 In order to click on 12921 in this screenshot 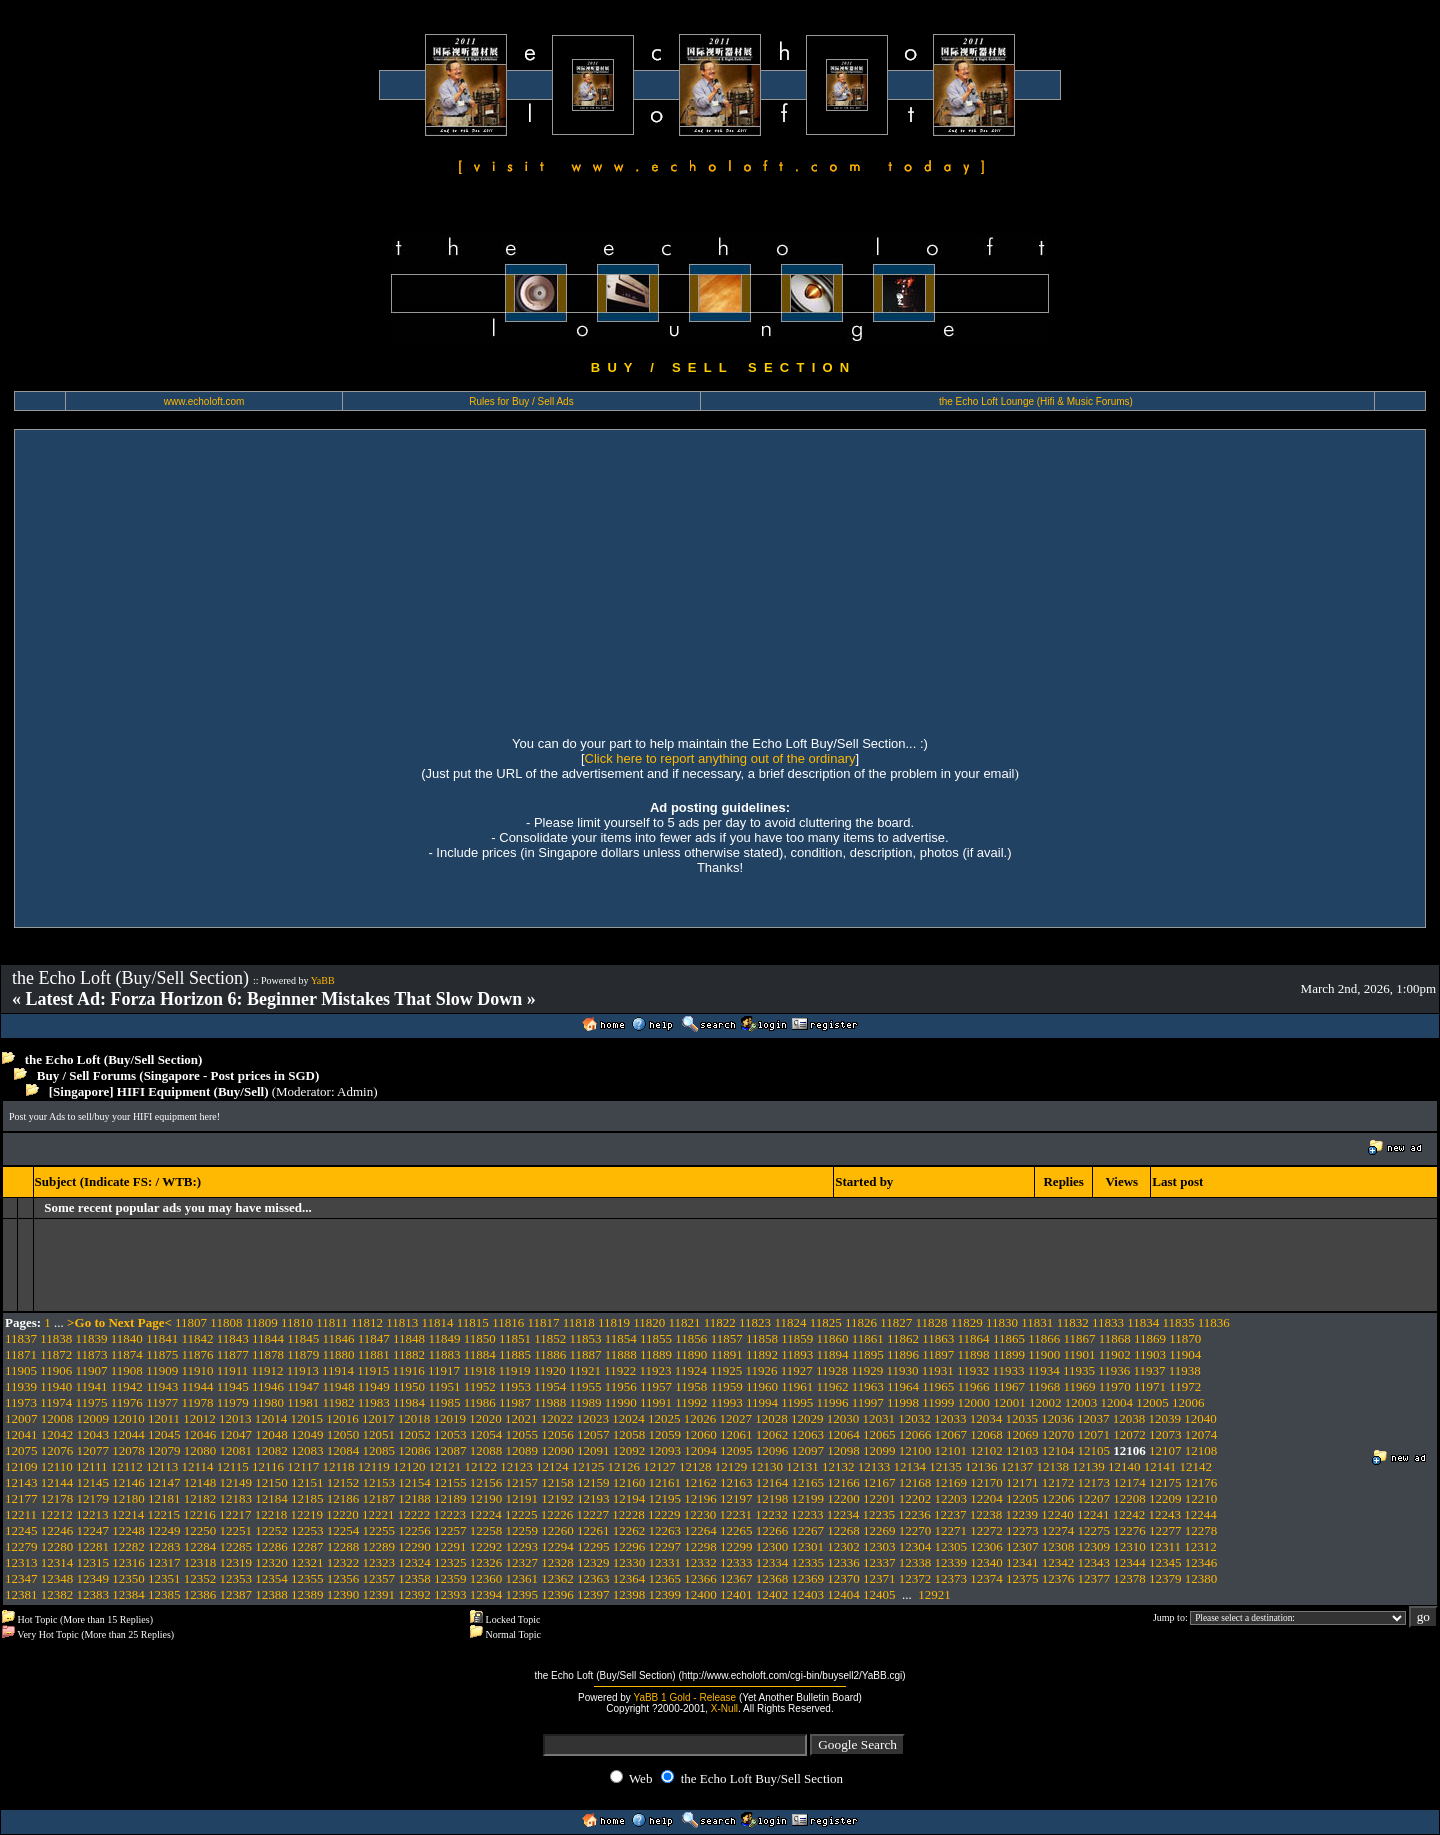, I will do `click(934, 1594)`.